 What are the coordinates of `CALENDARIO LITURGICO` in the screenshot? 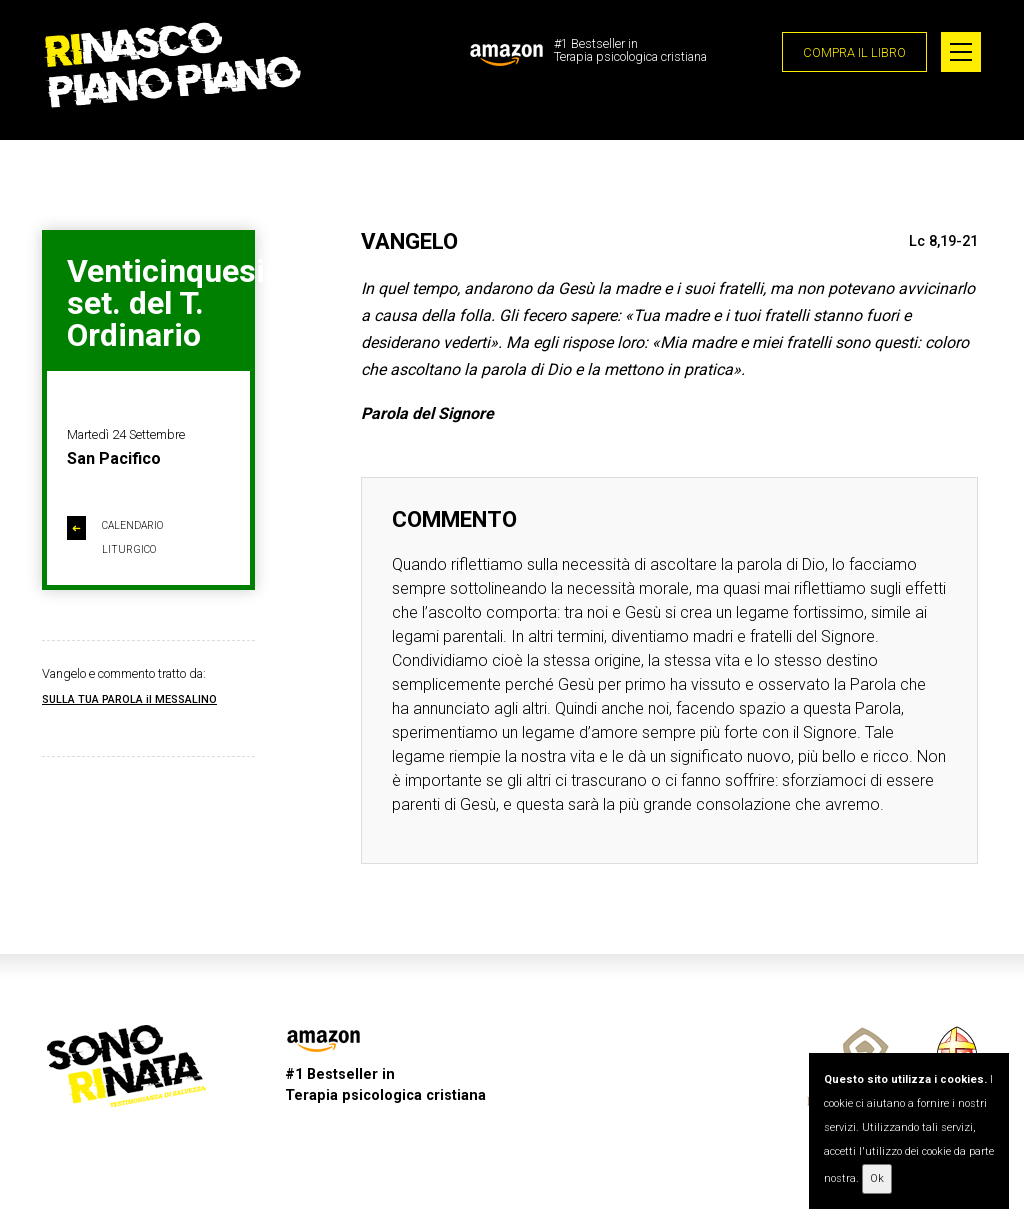 It's located at (115, 536).